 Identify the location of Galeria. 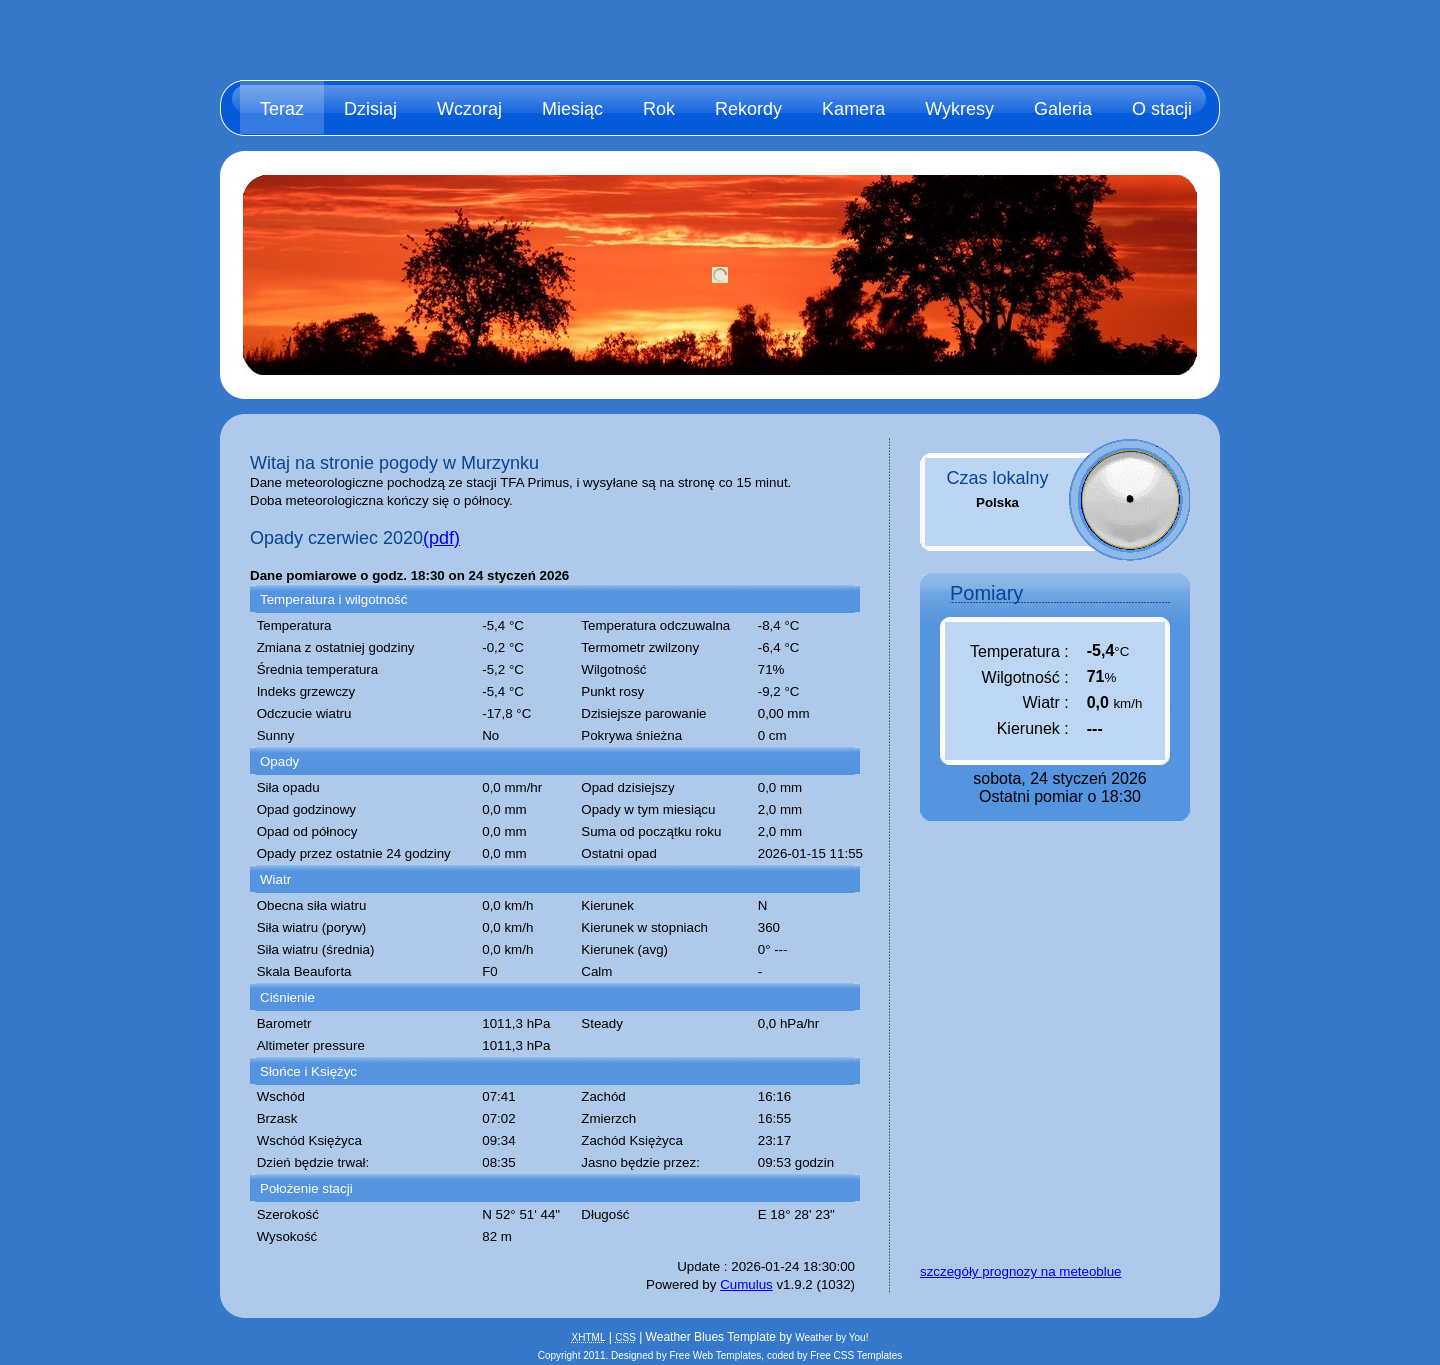
(1063, 109).